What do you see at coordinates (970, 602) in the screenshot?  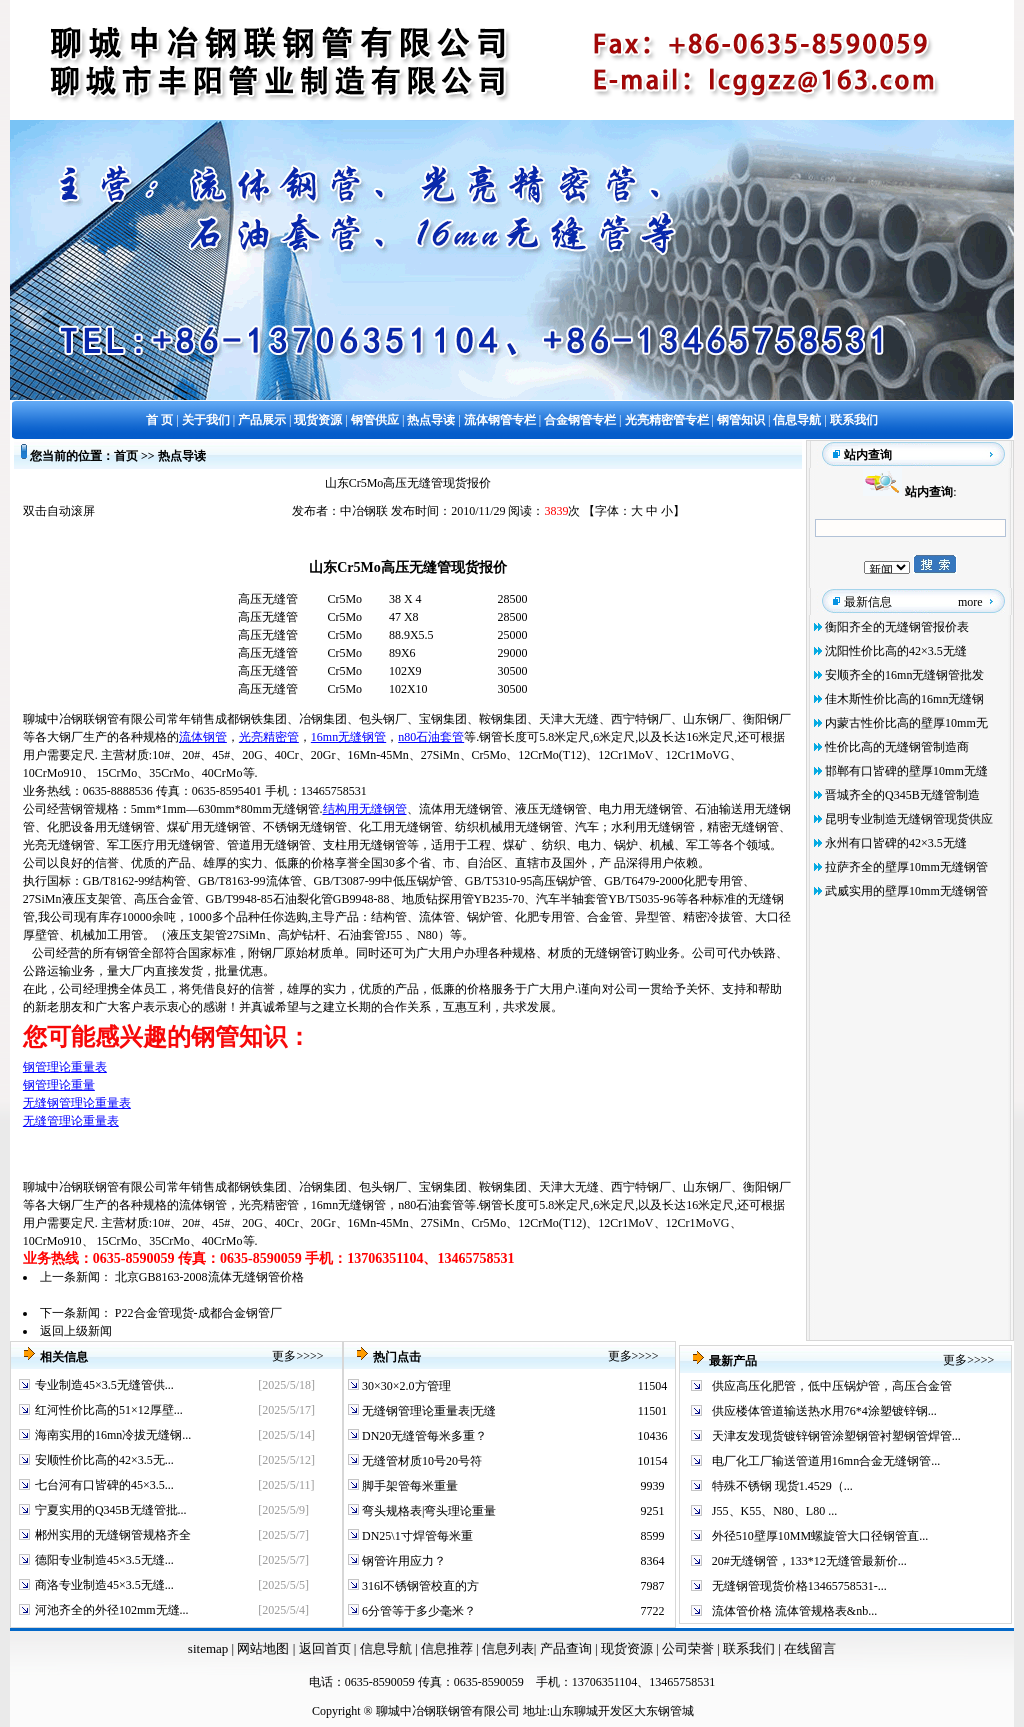 I see `more` at bounding box center [970, 602].